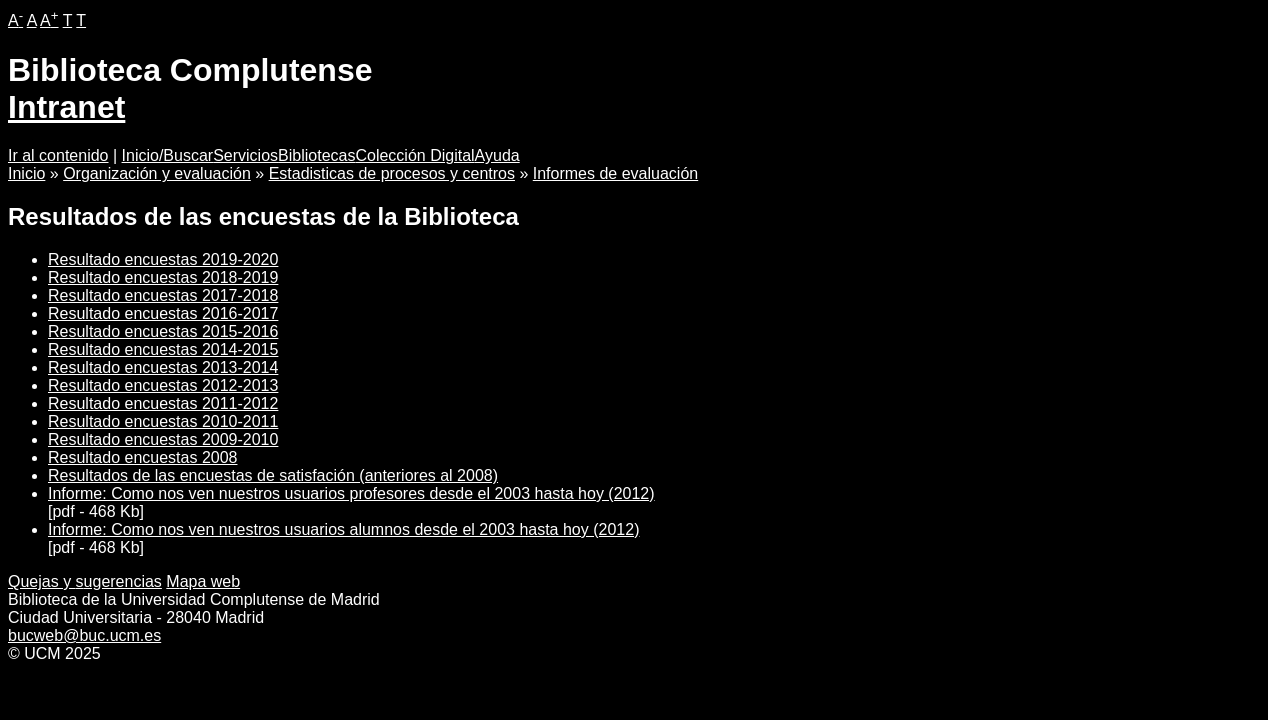 The image size is (1268, 720). What do you see at coordinates (163, 349) in the screenshot?
I see `Resultado encuestas 2014-2015` at bounding box center [163, 349].